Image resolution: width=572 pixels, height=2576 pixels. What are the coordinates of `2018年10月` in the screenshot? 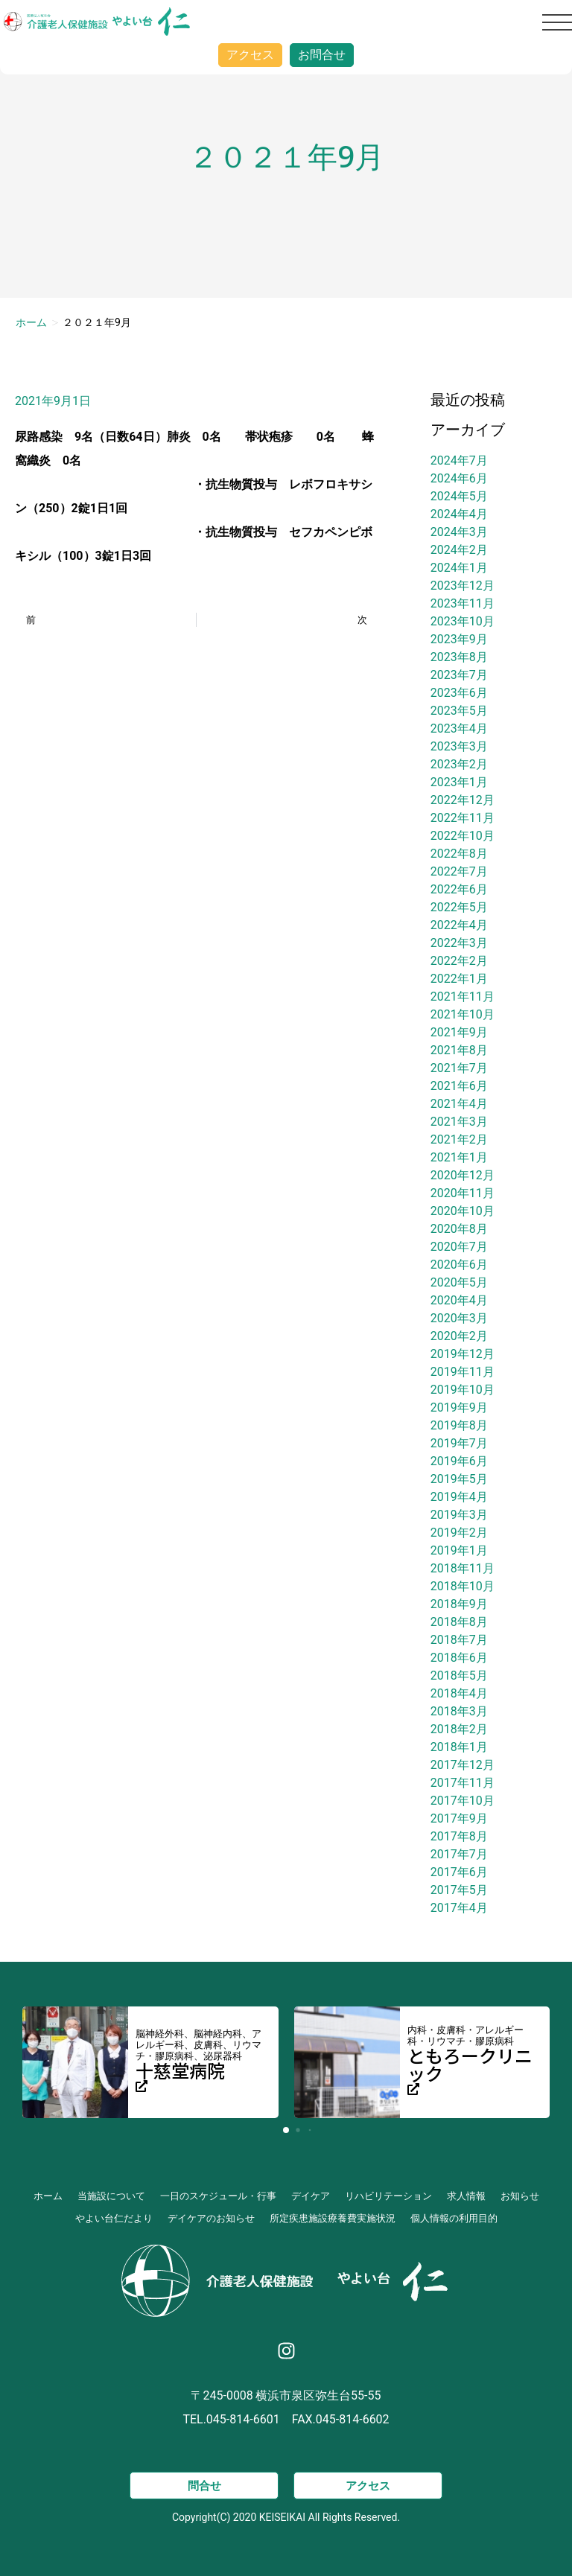 It's located at (462, 1586).